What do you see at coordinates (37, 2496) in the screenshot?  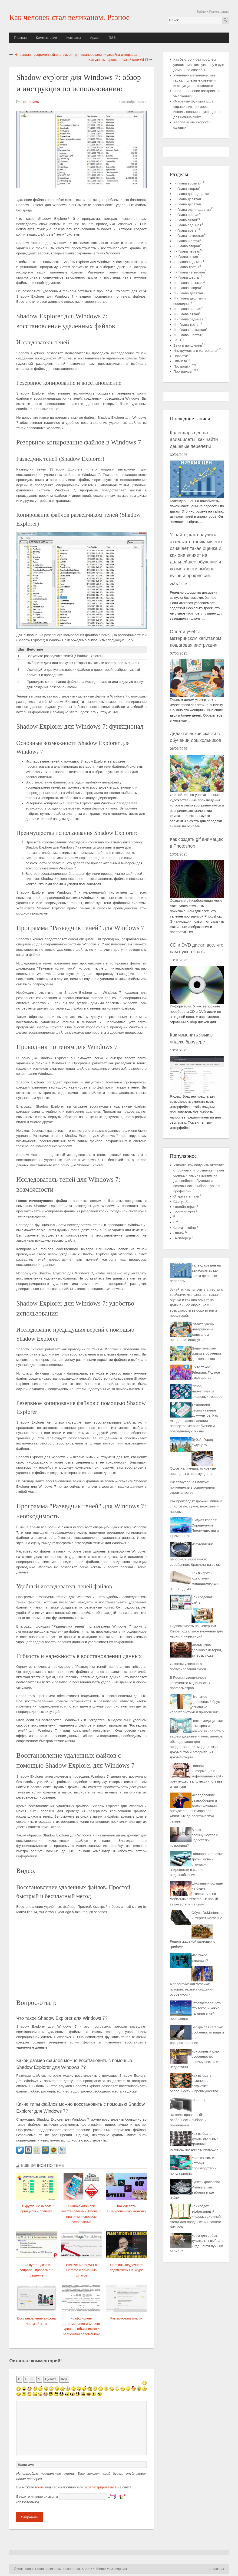 I see `Введите нижние символы` at bounding box center [37, 2496].